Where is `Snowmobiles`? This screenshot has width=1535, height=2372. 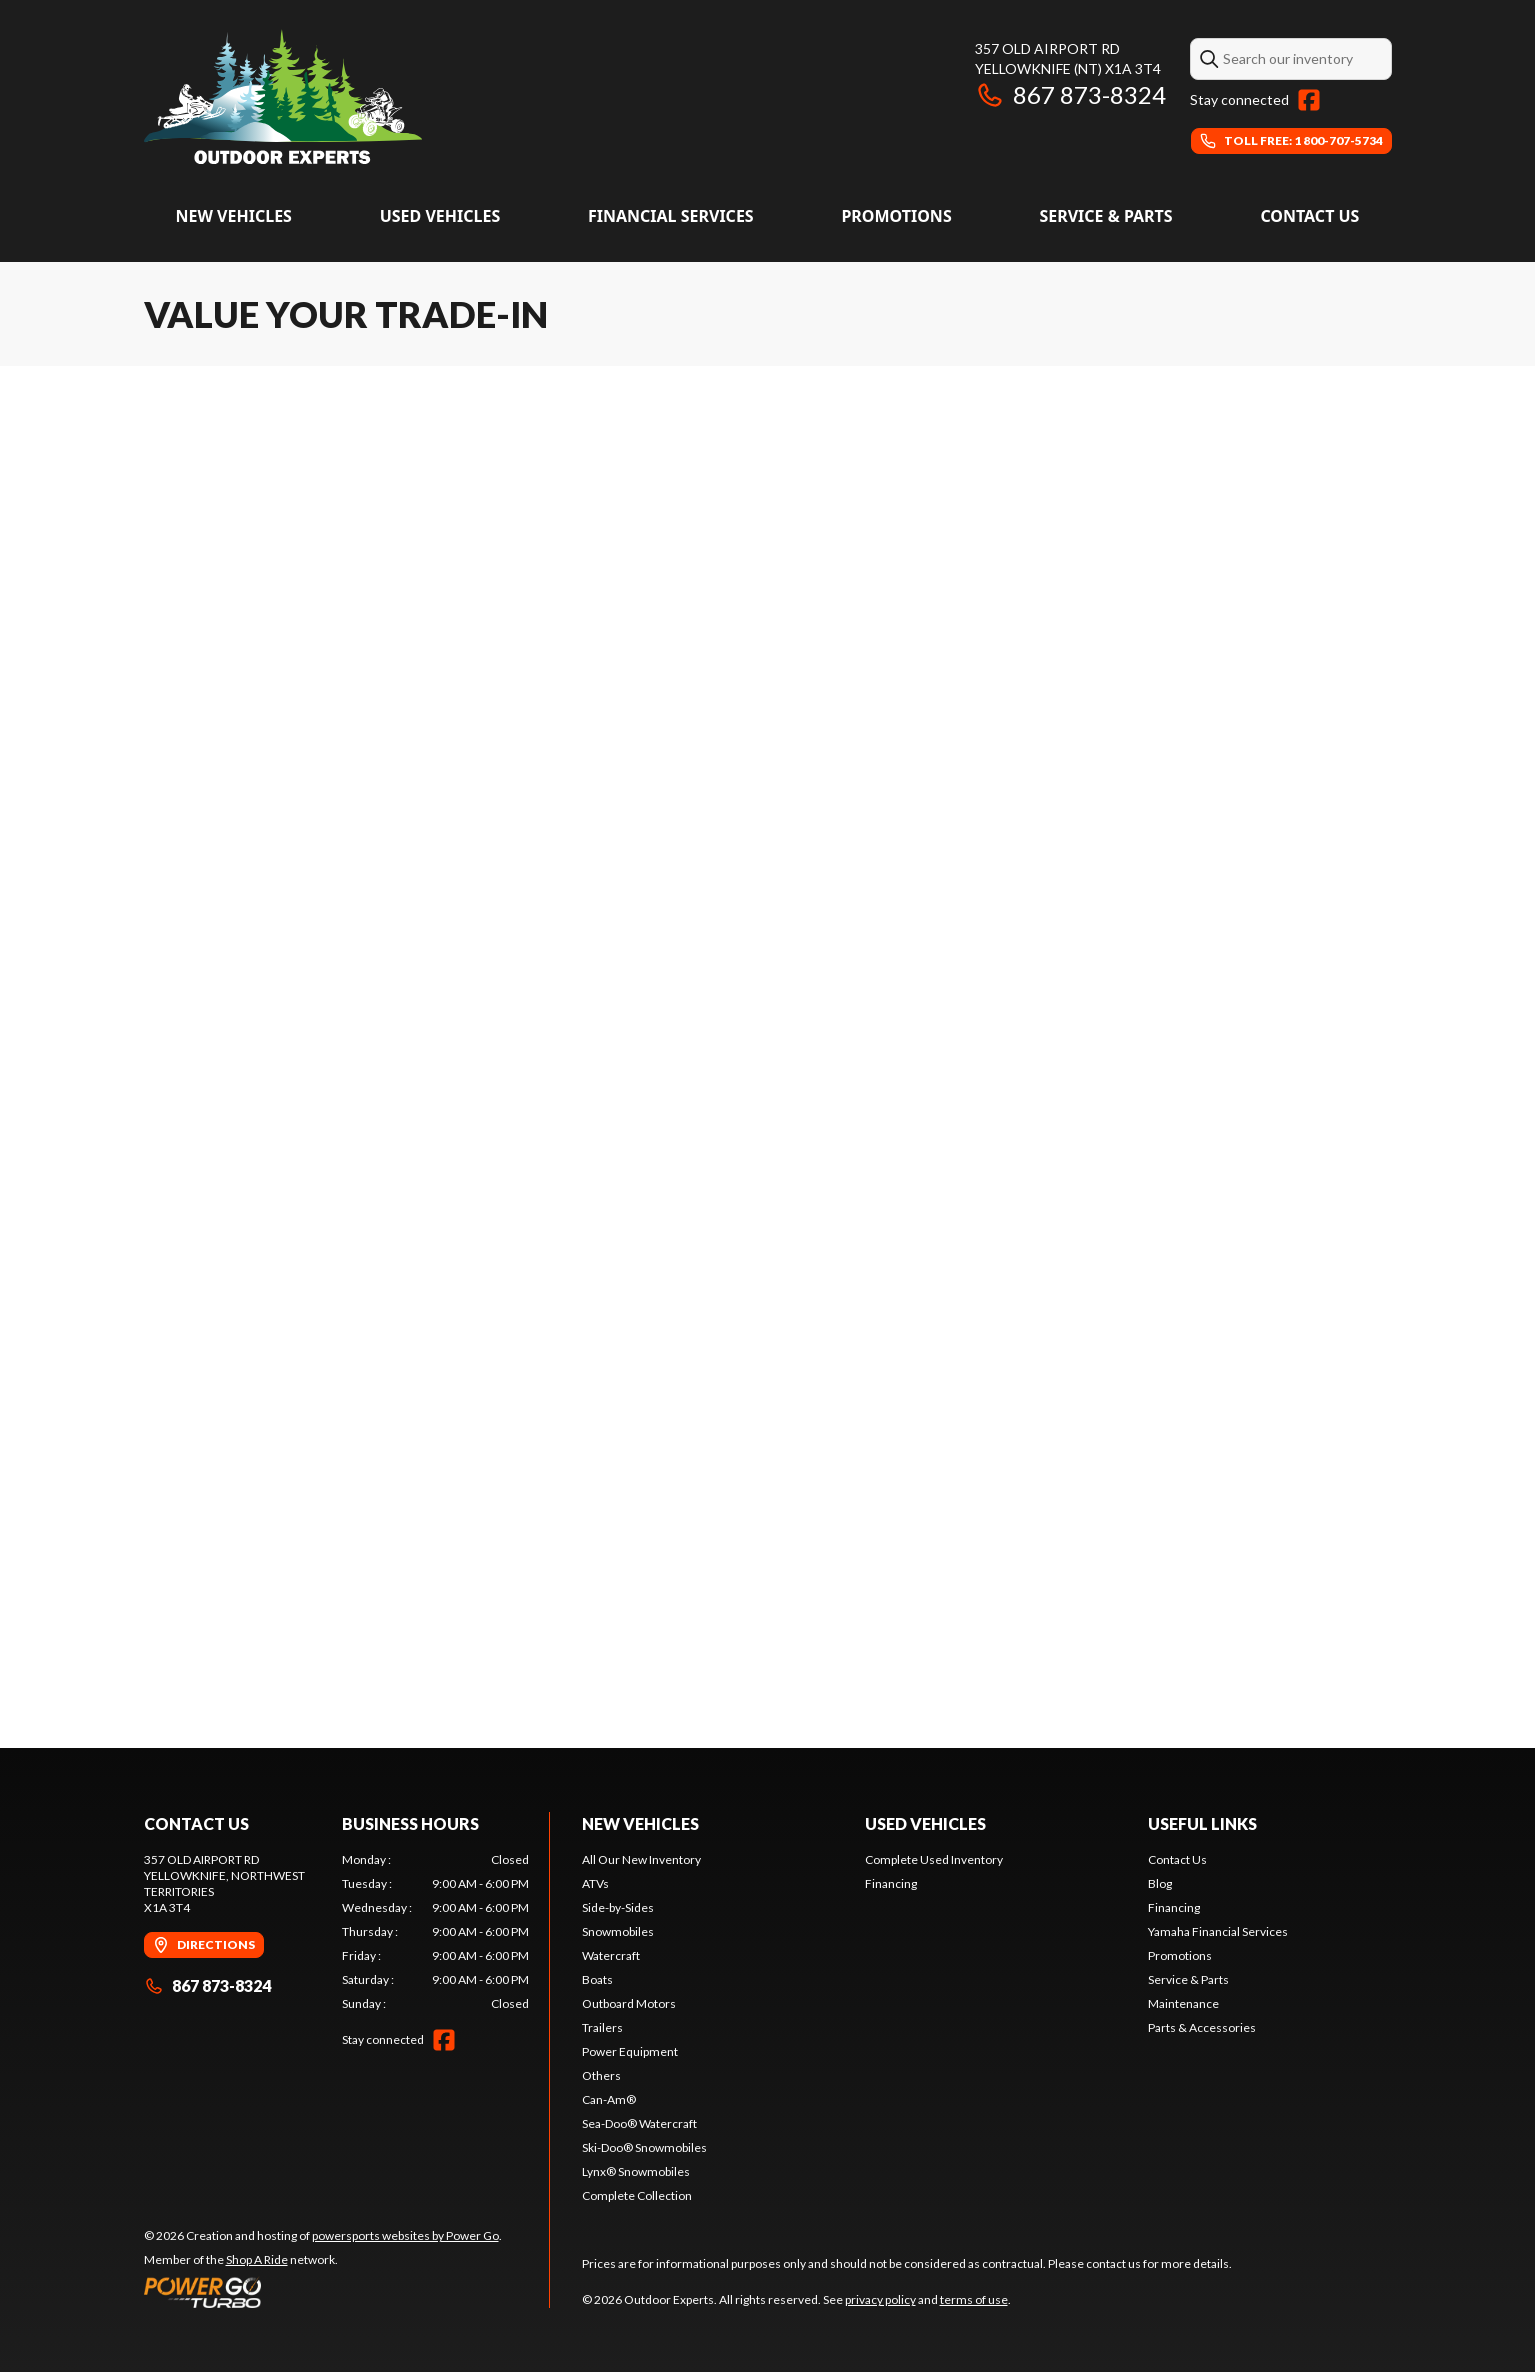
Snowmobiles is located at coordinates (618, 1931).